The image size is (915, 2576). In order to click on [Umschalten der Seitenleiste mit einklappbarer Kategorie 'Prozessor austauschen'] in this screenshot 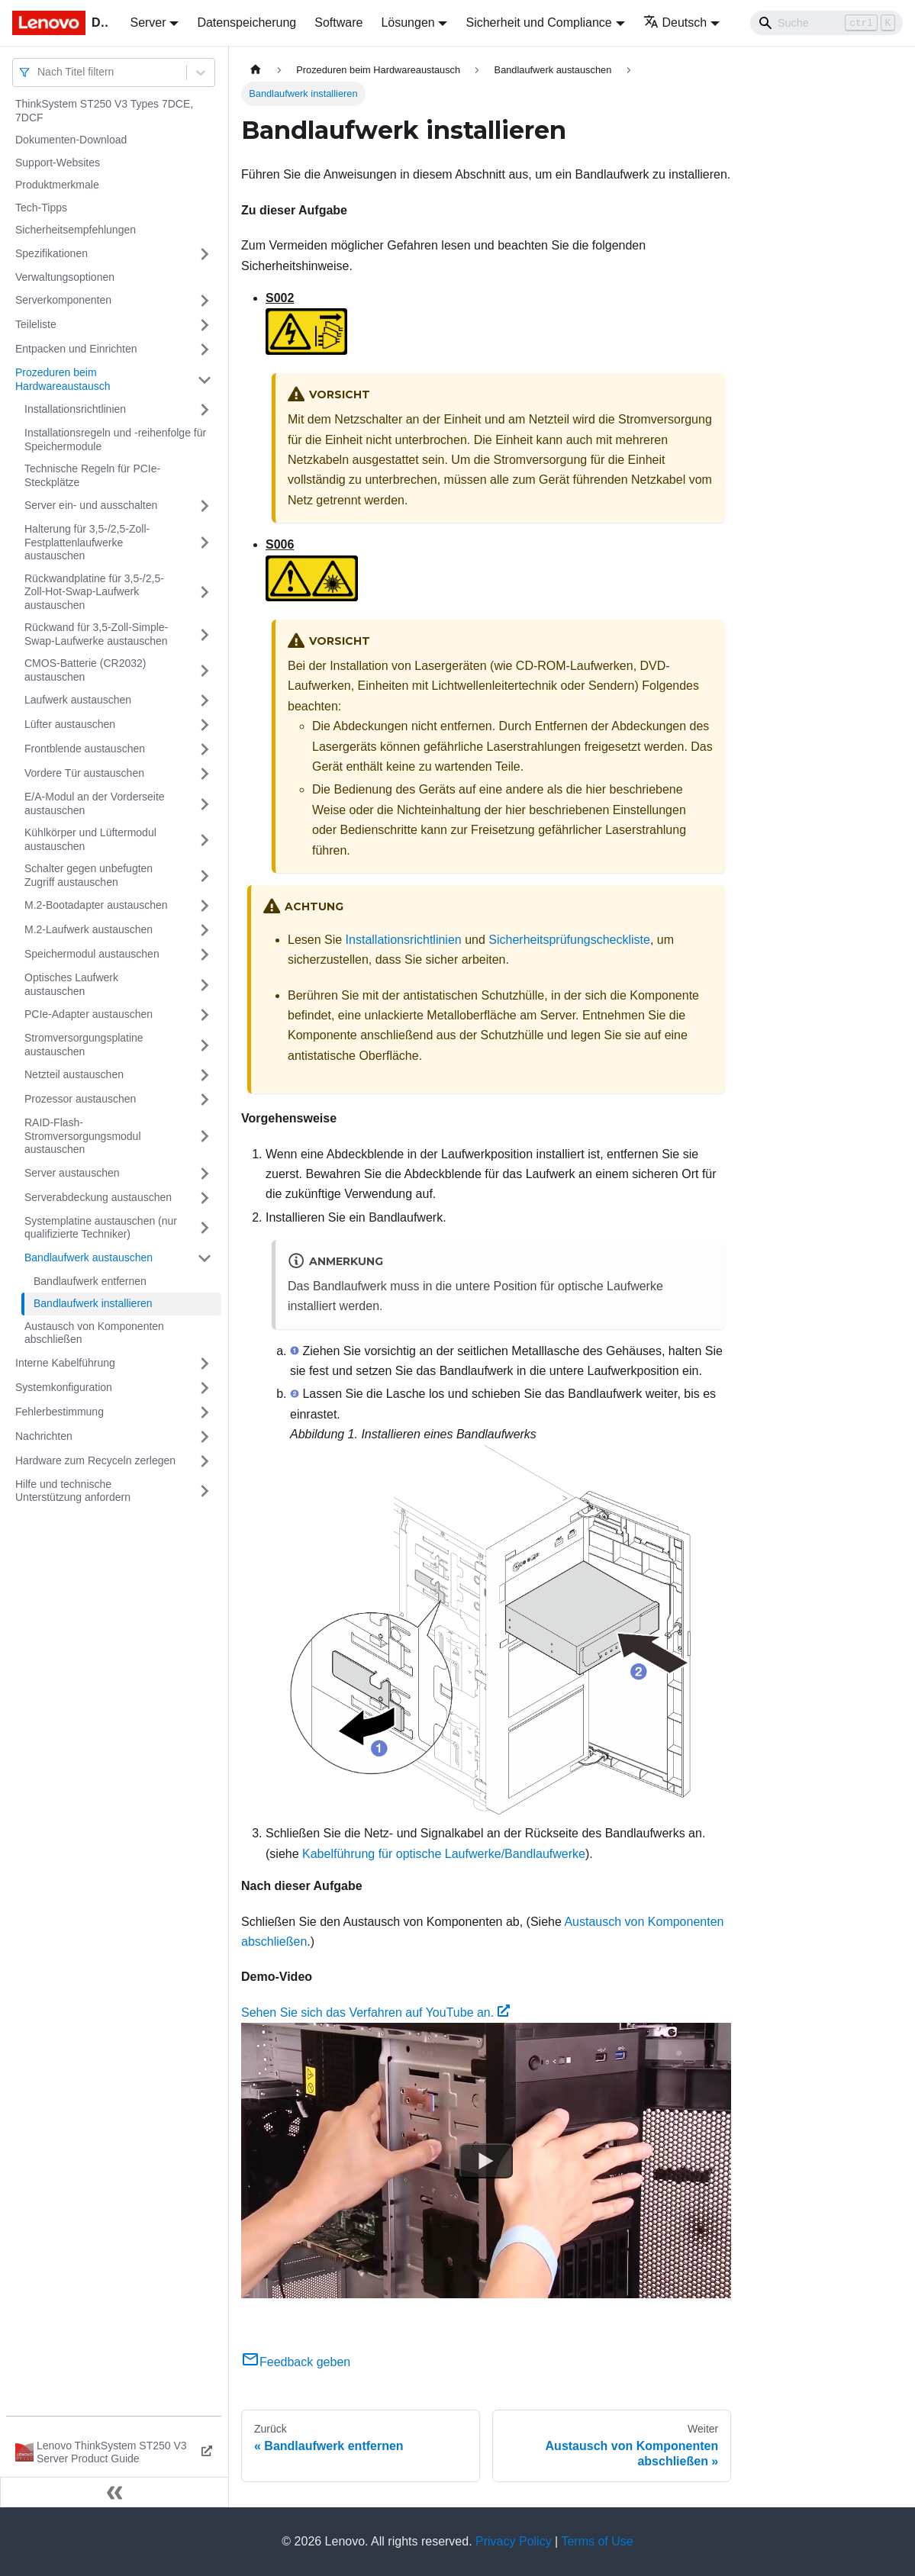, I will do `click(204, 1099)`.